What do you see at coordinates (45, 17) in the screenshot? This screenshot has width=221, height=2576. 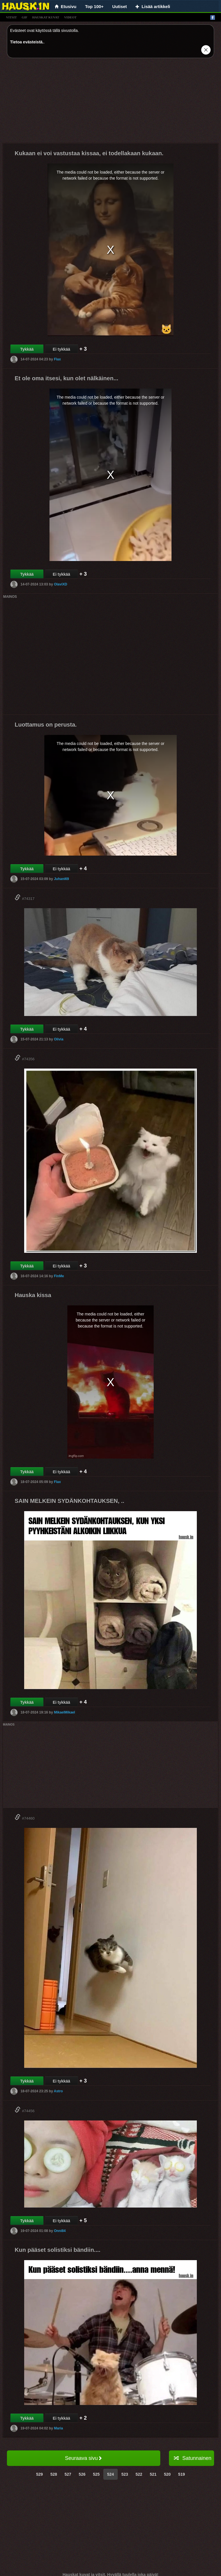 I see `hauskat kuvat` at bounding box center [45, 17].